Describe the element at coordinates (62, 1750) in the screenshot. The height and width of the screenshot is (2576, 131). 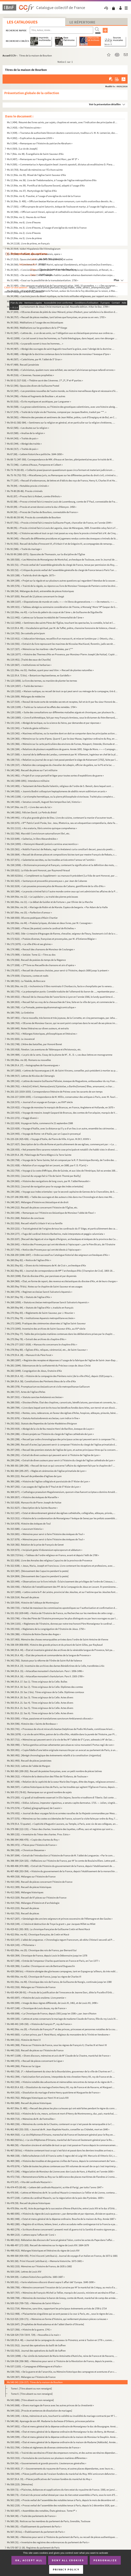
I see `Ms 359 (491). « Copie fidelle d'une lettre originale manuscrite par un avocat au parlement de Paris, à un de ses a...` at that location.